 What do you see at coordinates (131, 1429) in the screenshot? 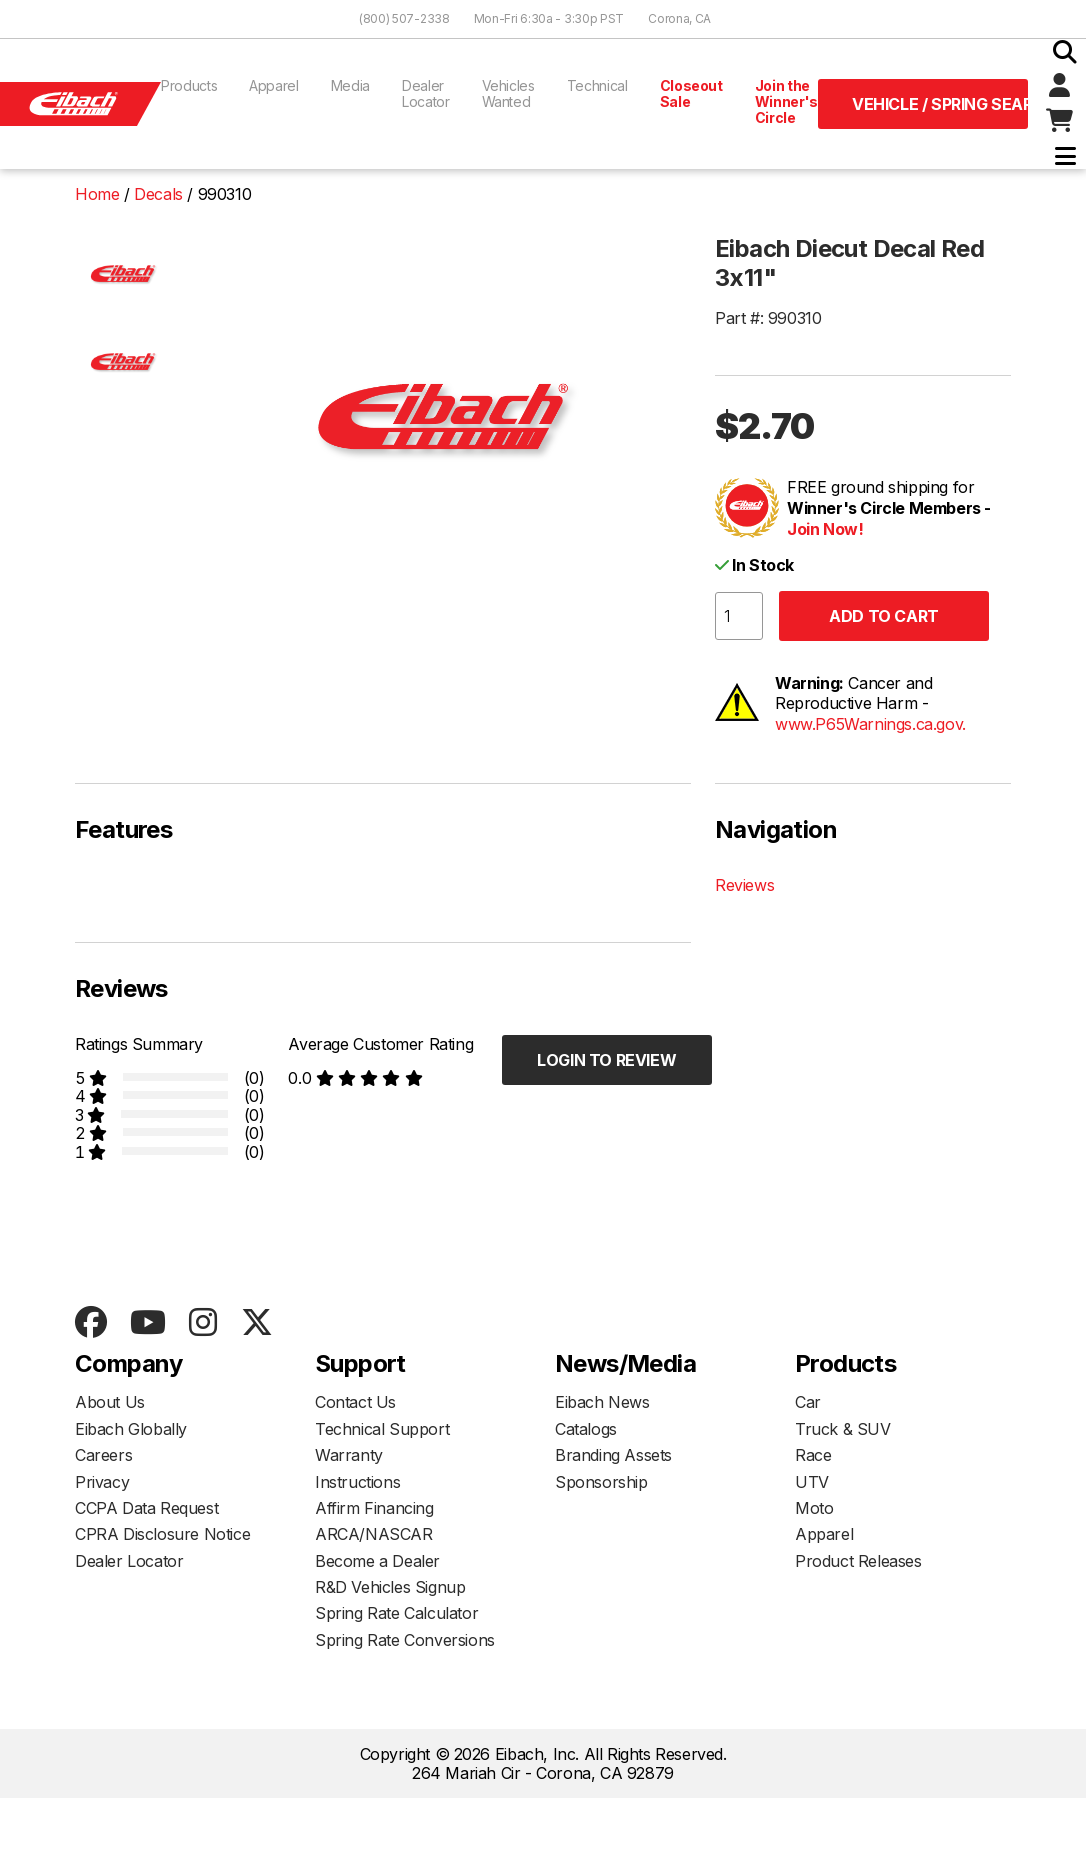
I see `Eibach Globally` at bounding box center [131, 1429].